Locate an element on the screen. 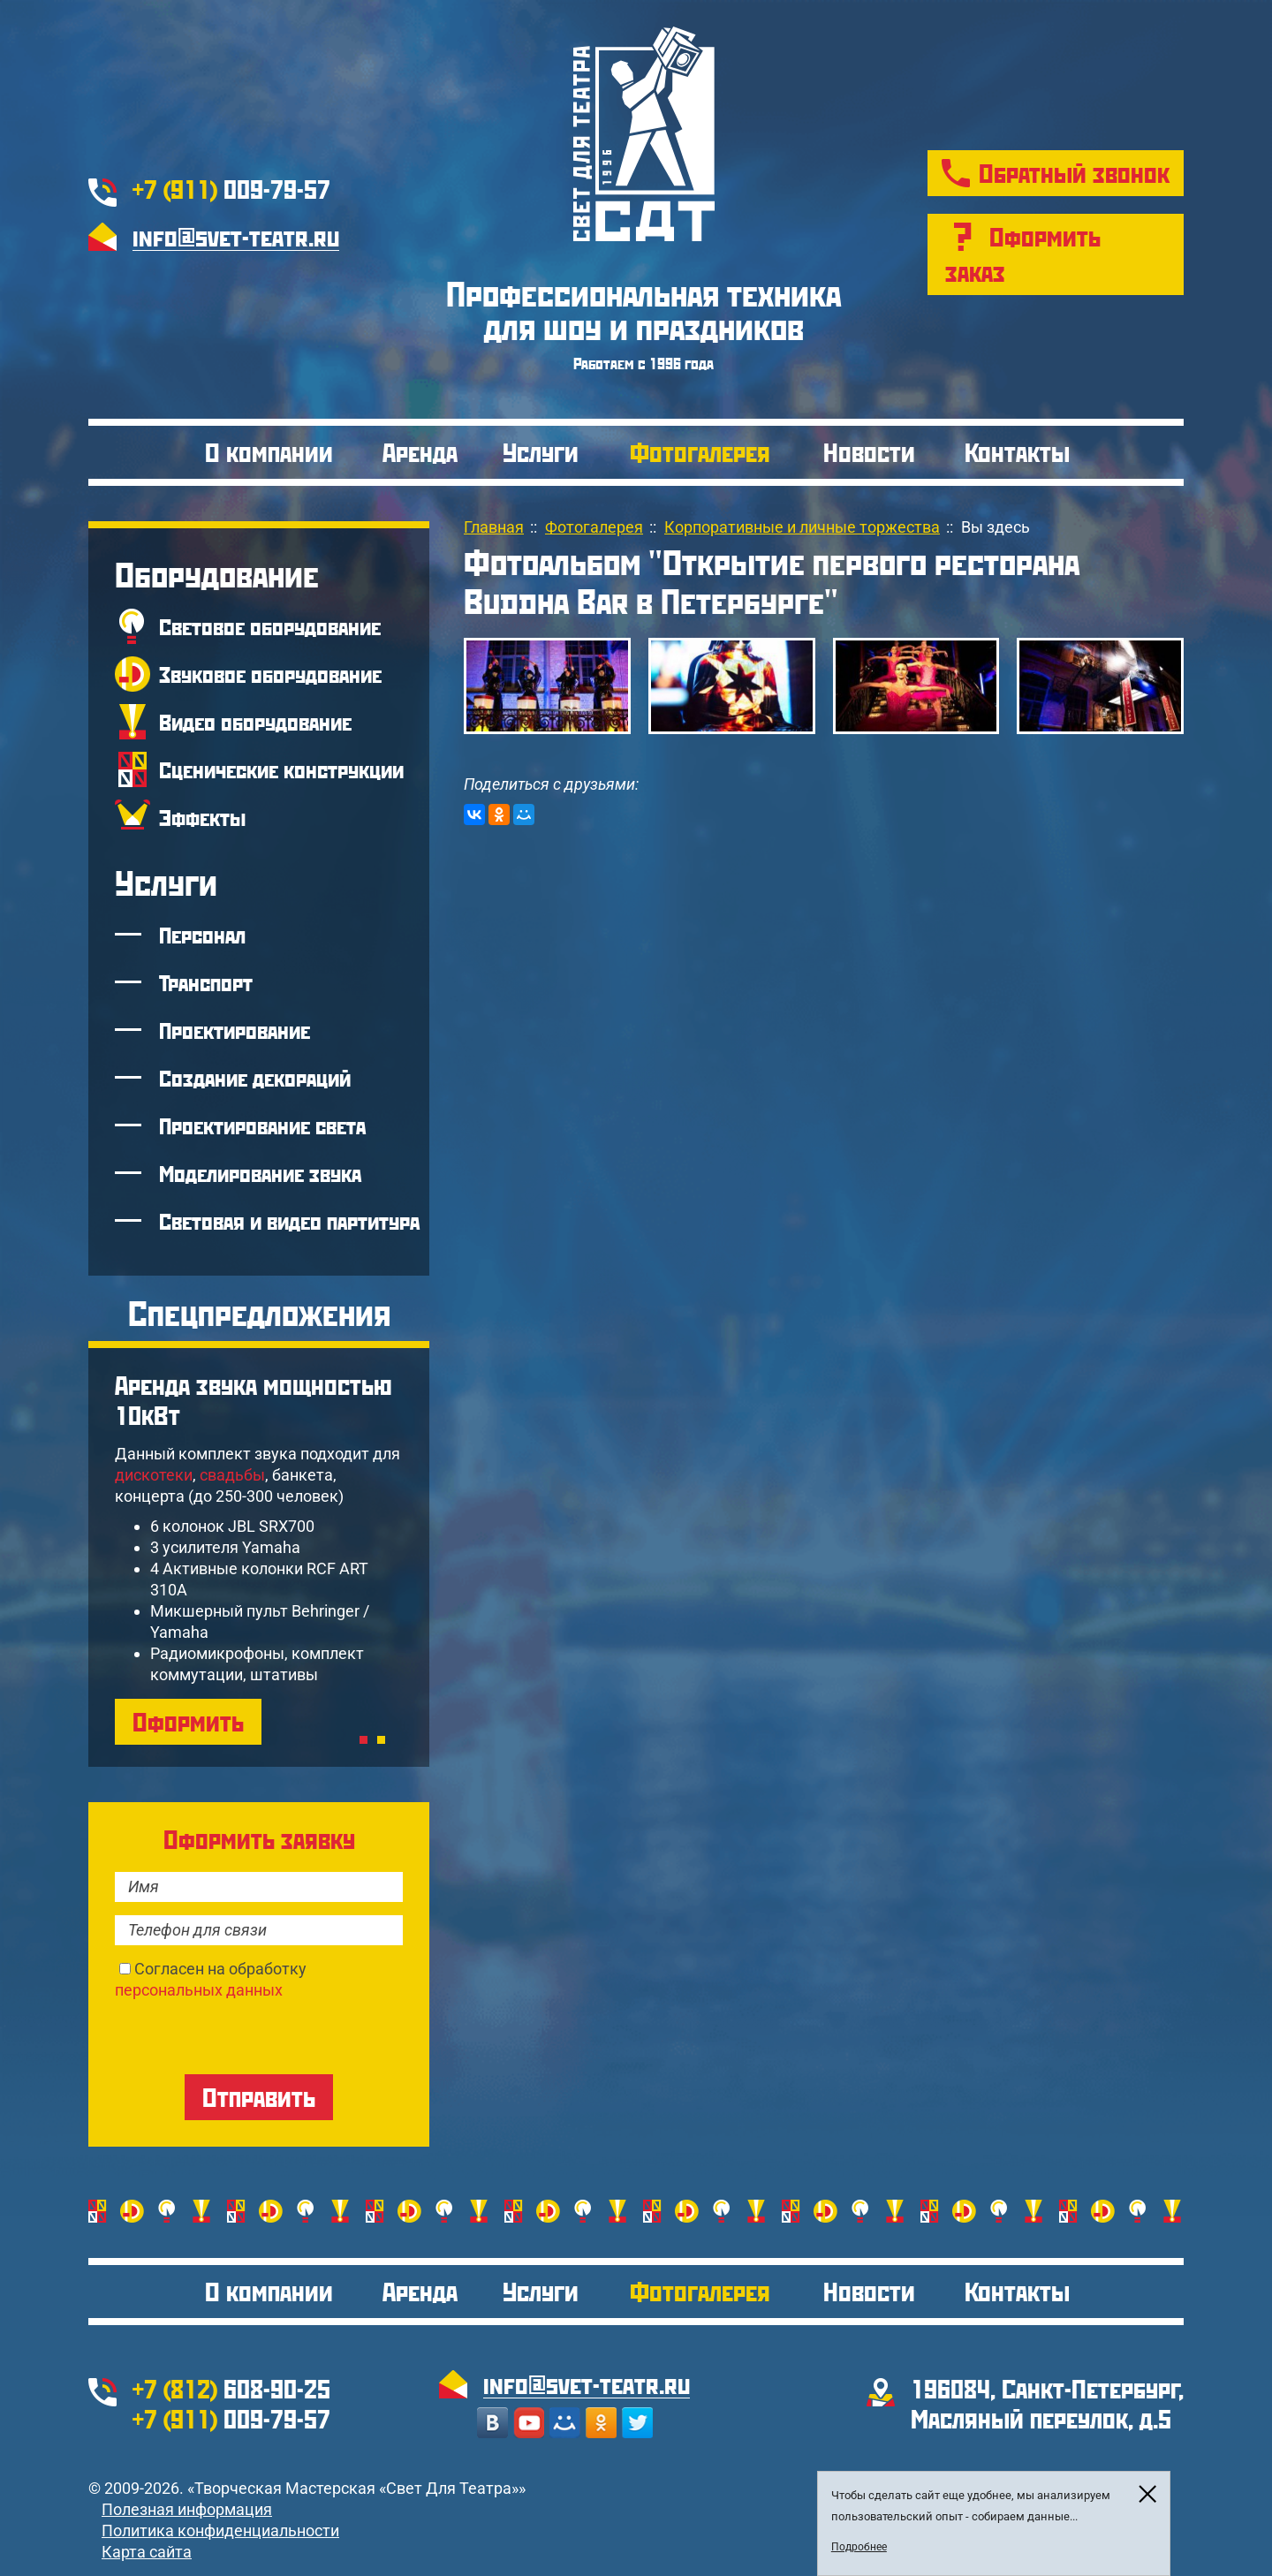  Политика конфиденциальности is located at coordinates (220, 2530).